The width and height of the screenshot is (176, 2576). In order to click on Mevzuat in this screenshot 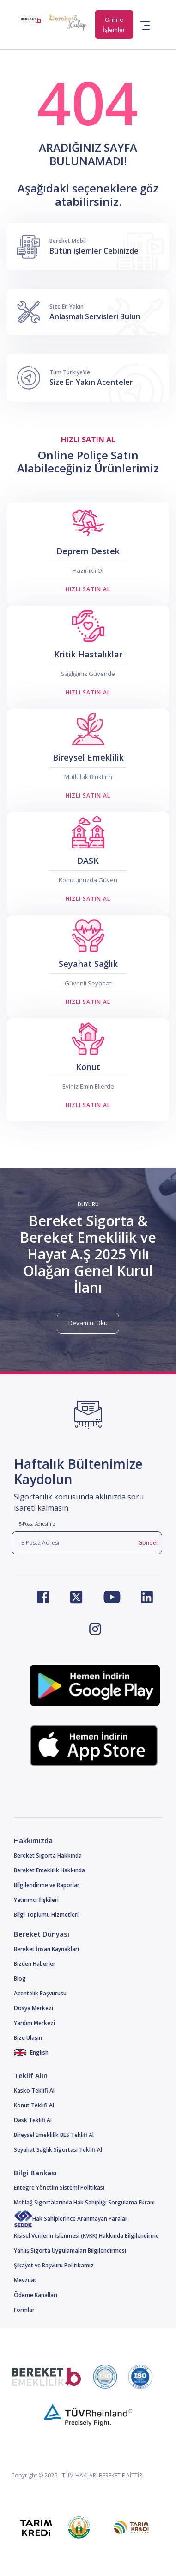, I will do `click(25, 2280)`.